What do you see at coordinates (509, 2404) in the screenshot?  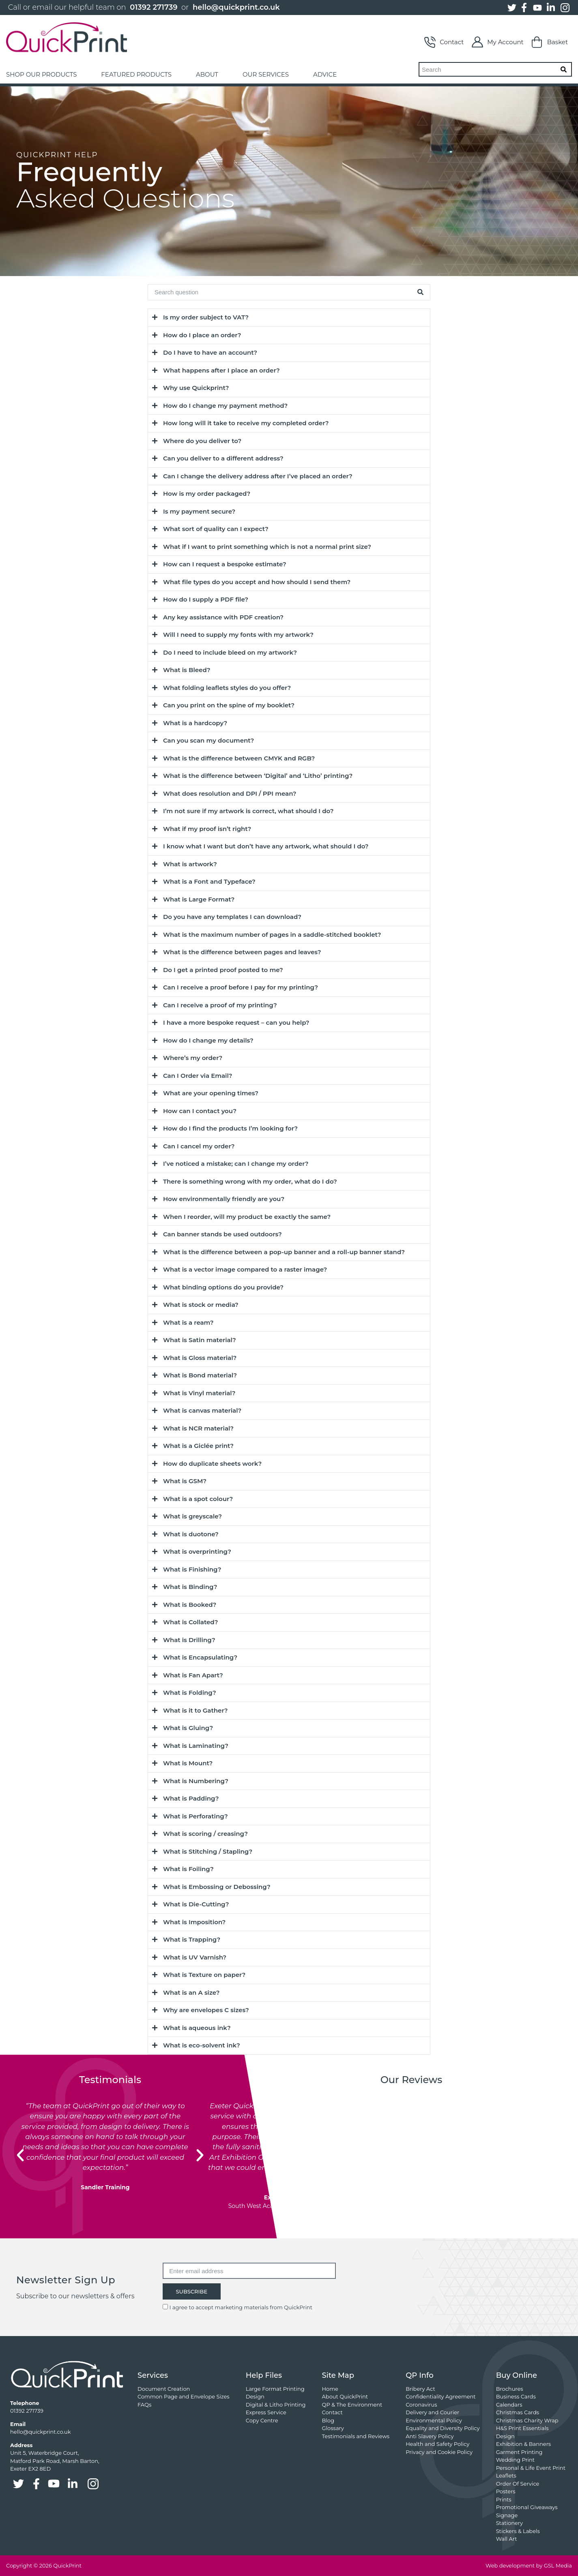 I see `Calendars` at bounding box center [509, 2404].